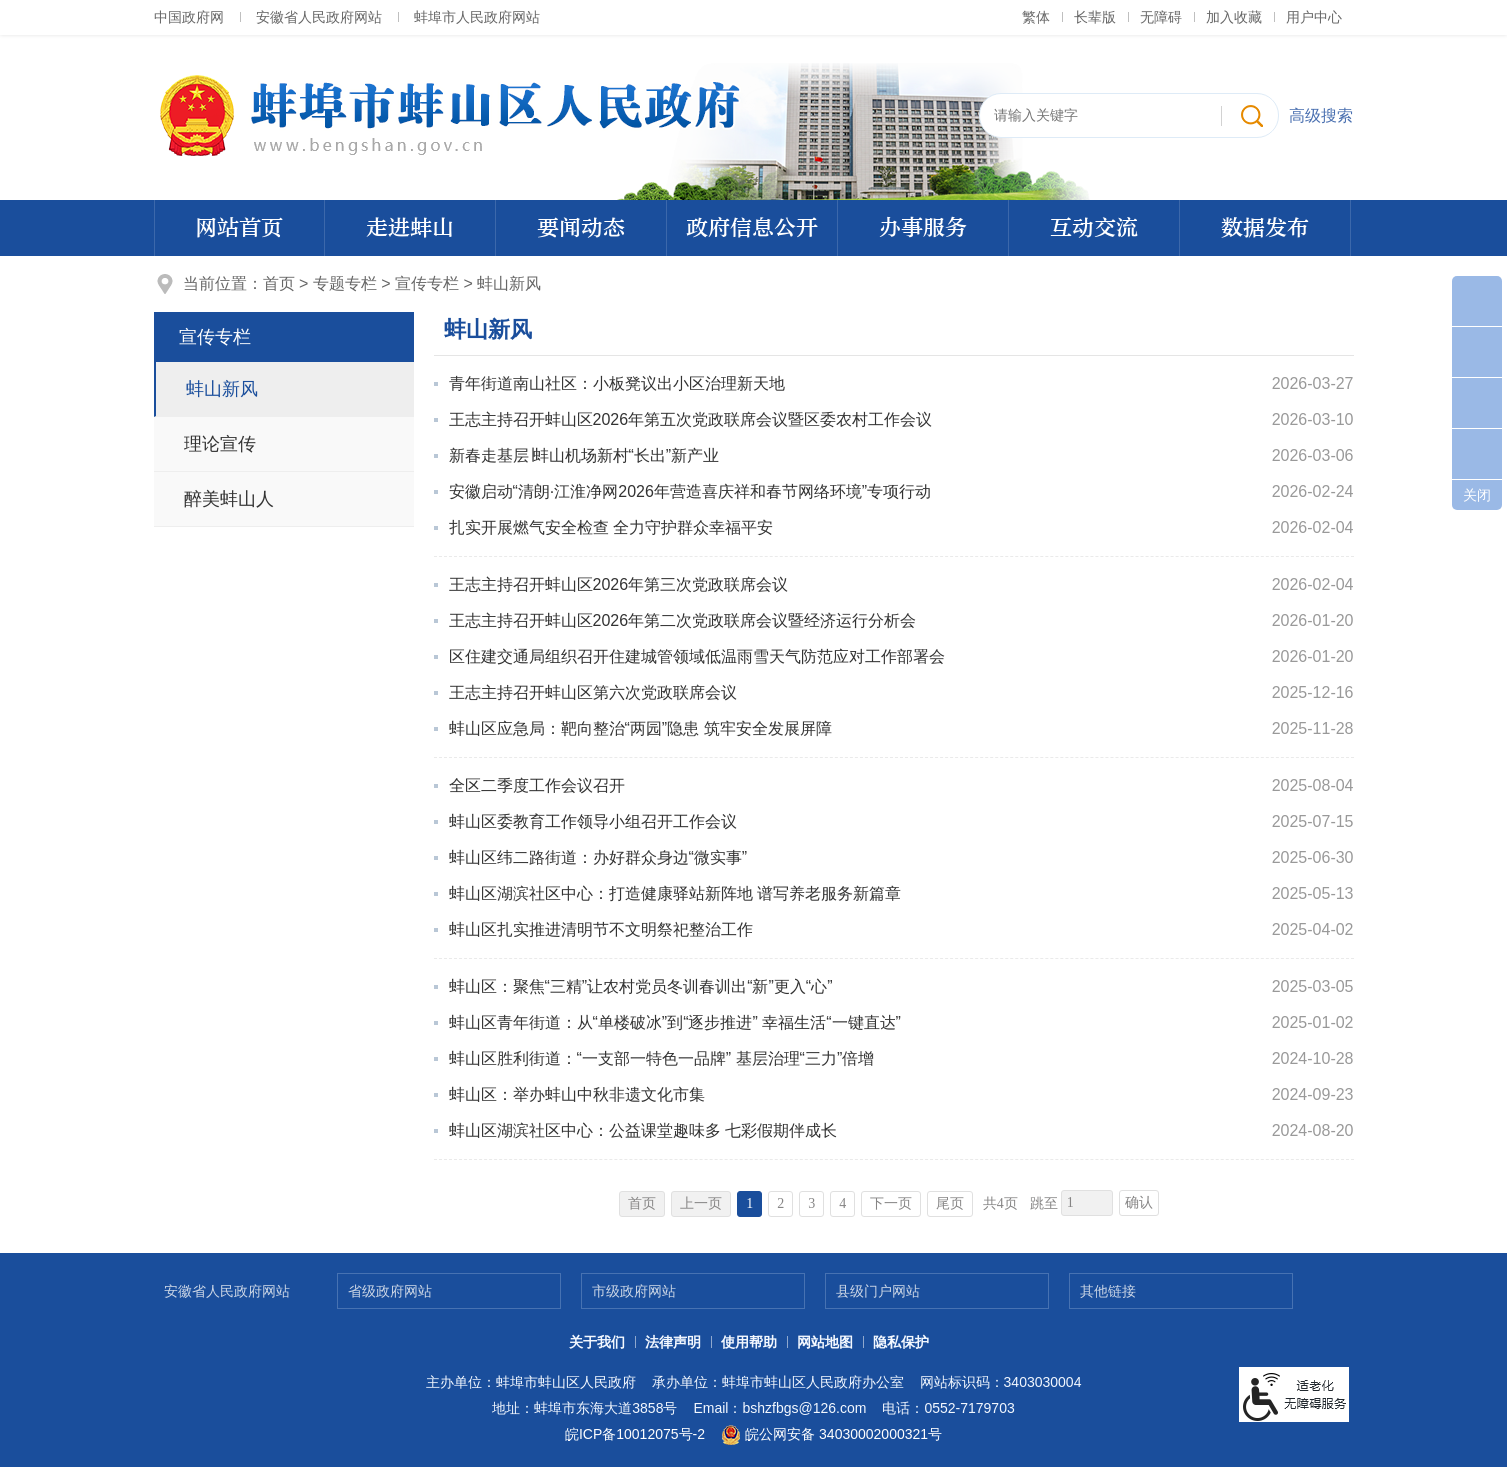  Describe the element at coordinates (189, 17) in the screenshot. I see `中国政府网` at that location.